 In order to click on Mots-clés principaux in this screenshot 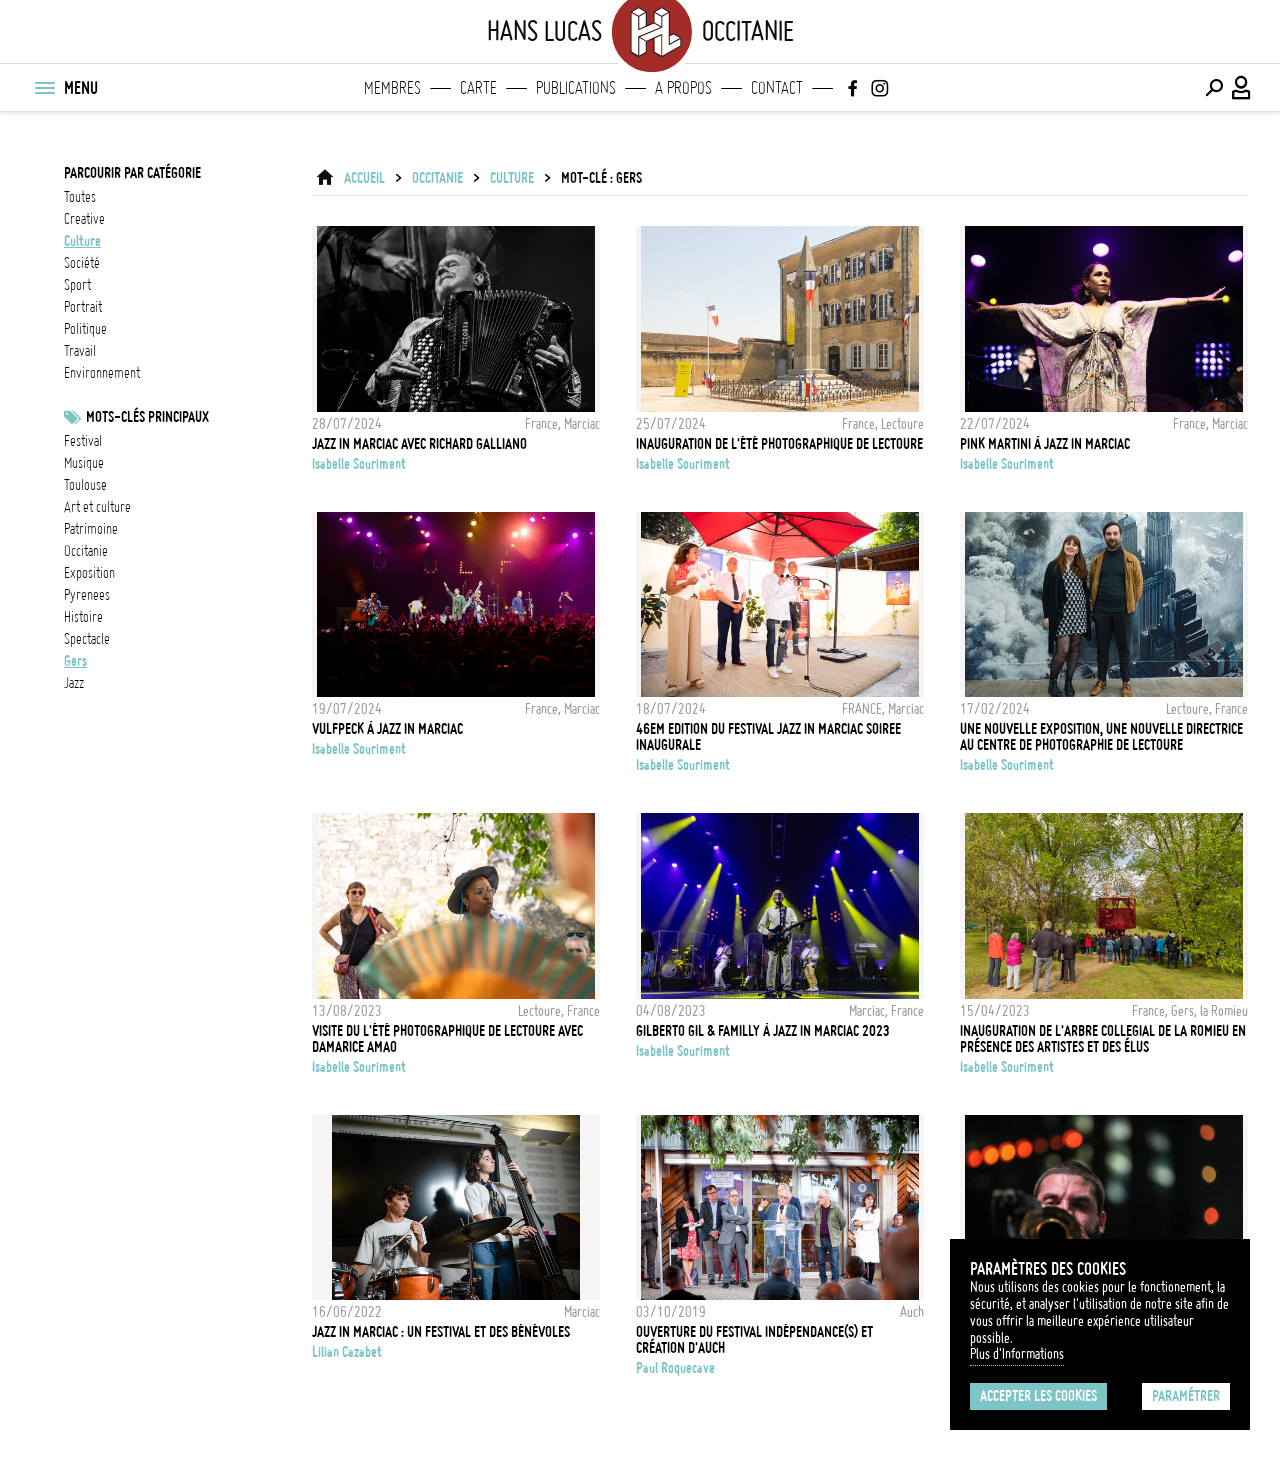, I will do `click(147, 417)`.